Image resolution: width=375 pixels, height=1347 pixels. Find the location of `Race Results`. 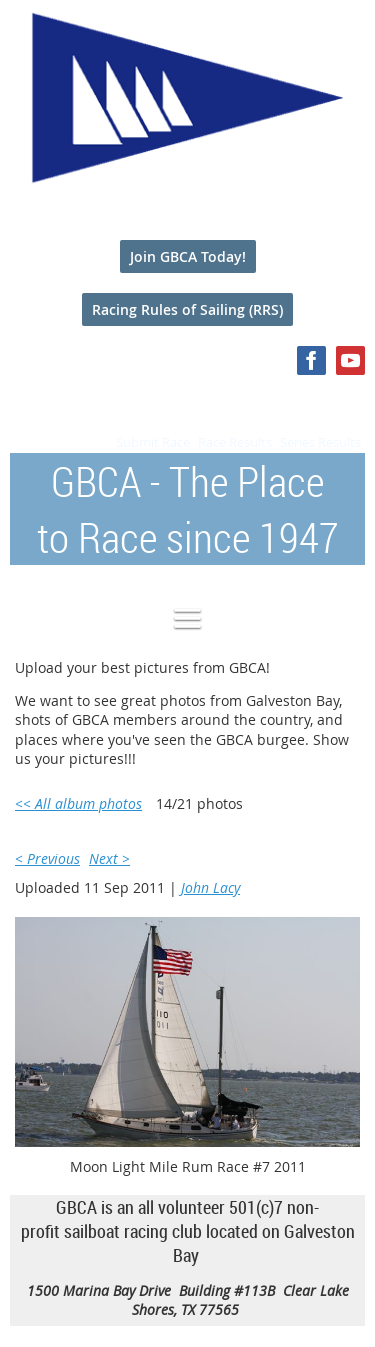

Race Results is located at coordinates (235, 442).